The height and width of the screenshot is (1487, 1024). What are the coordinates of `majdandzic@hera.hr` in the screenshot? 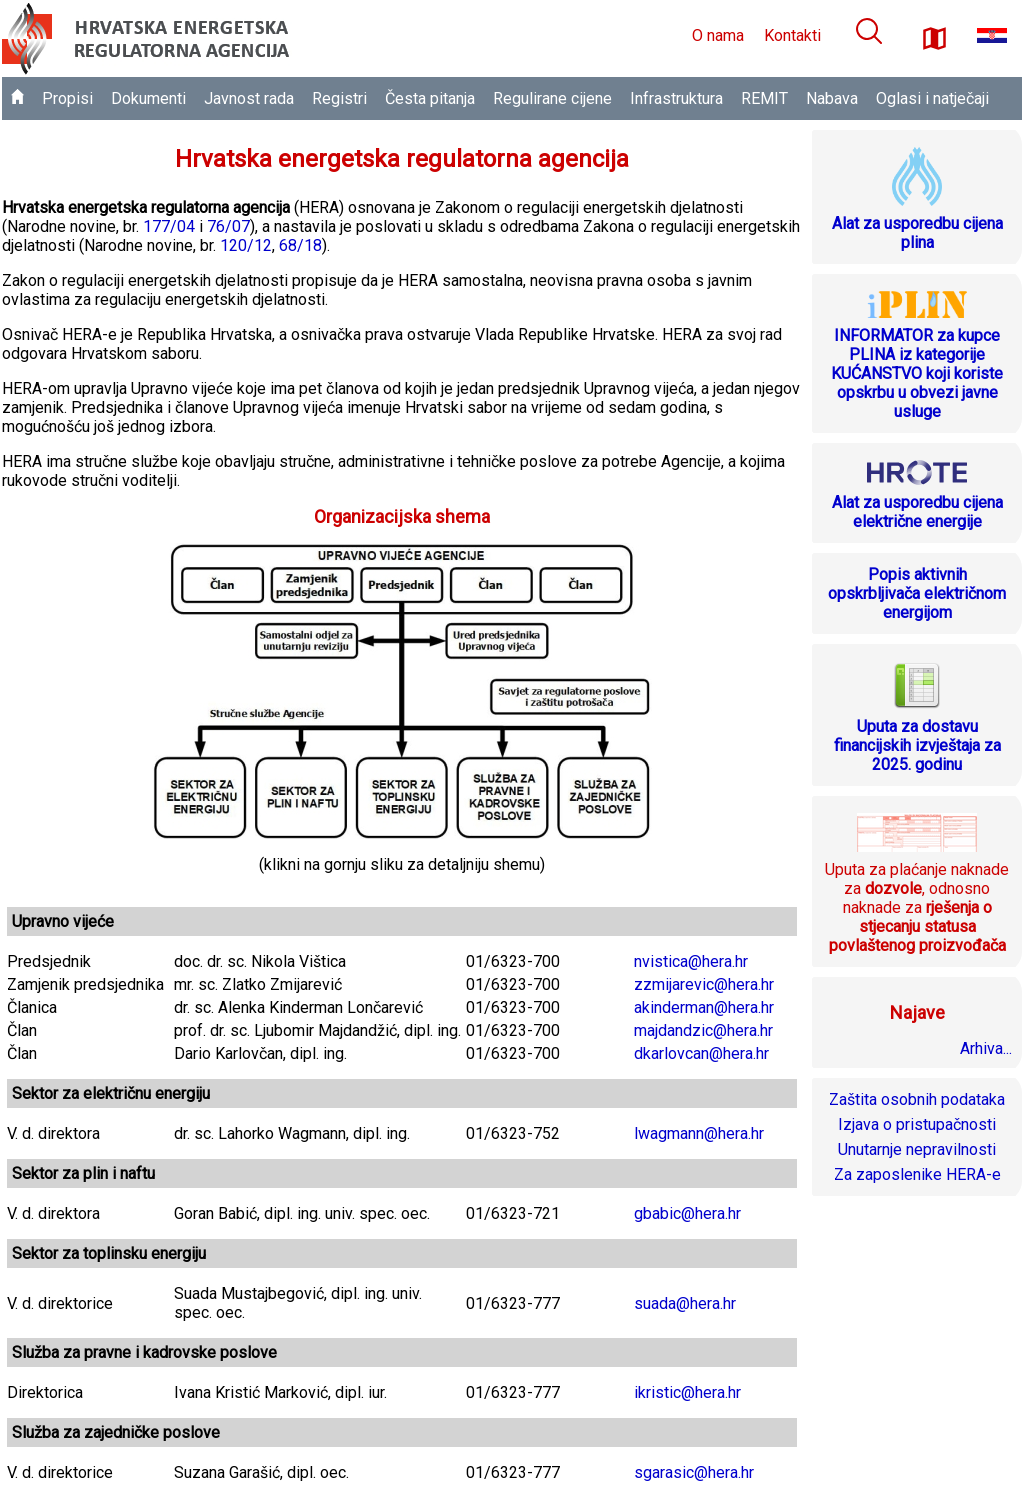 It's located at (703, 1030).